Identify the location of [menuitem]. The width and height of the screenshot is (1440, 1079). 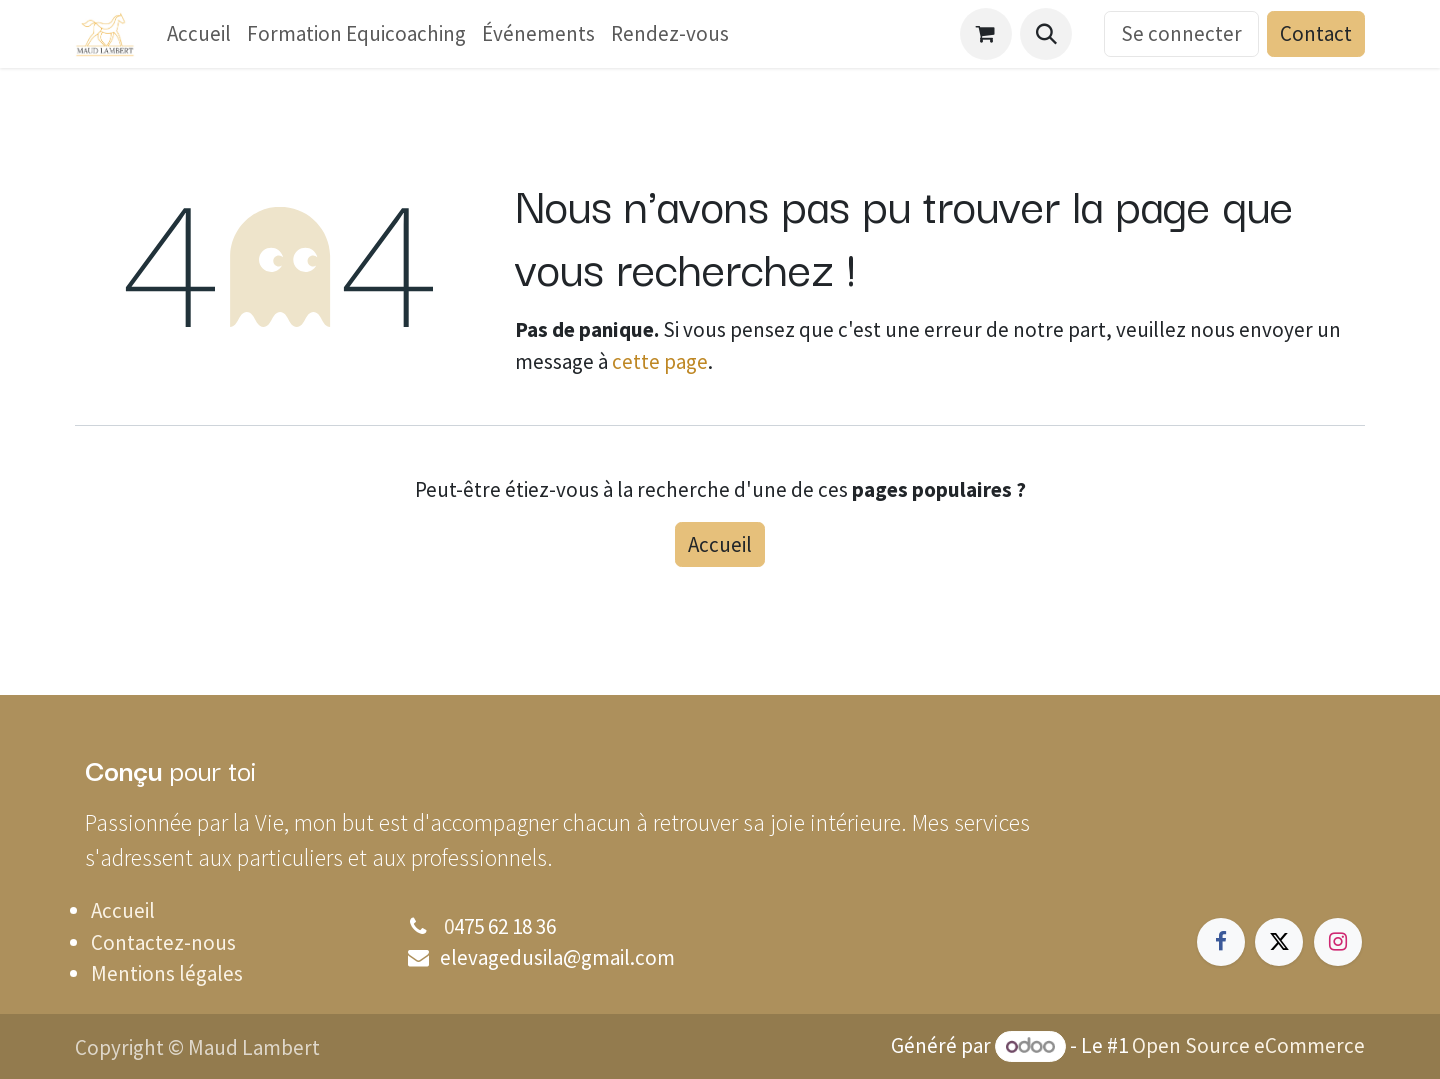
(199, 34).